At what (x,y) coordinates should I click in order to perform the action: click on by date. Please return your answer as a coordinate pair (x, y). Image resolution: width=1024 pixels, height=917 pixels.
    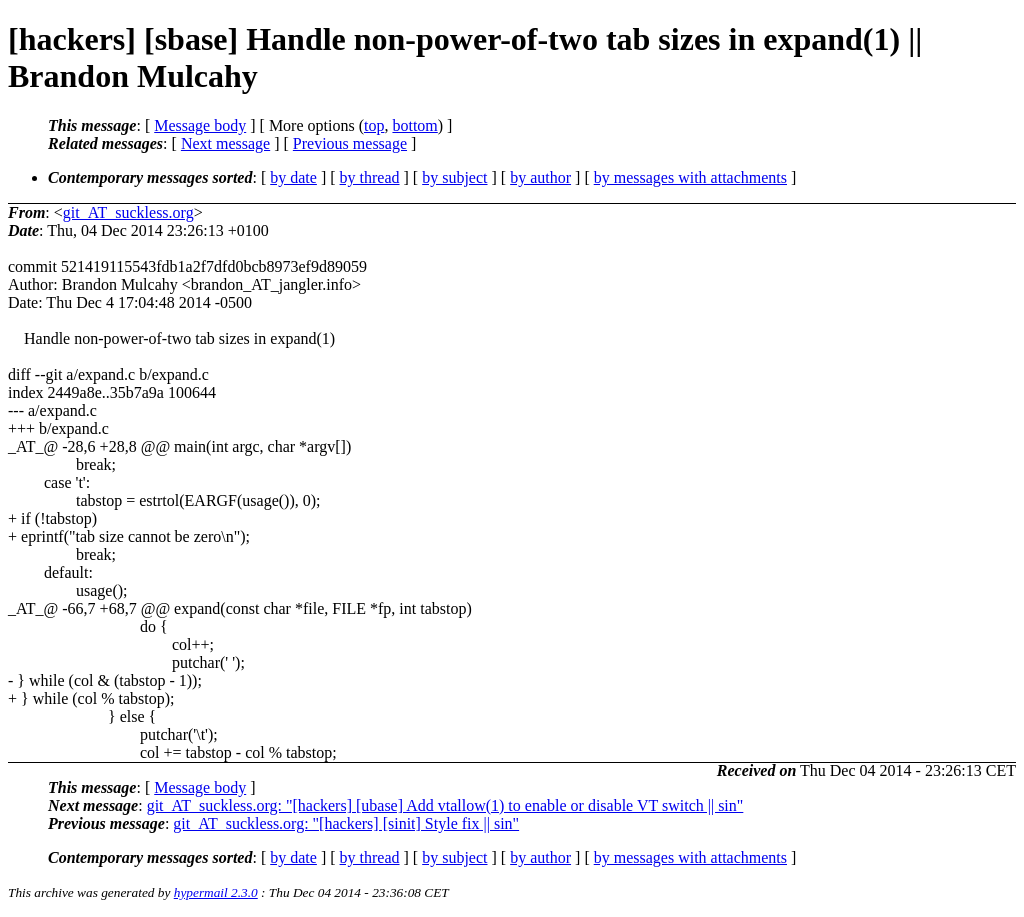
    Looking at the image, I should click on (293, 177).